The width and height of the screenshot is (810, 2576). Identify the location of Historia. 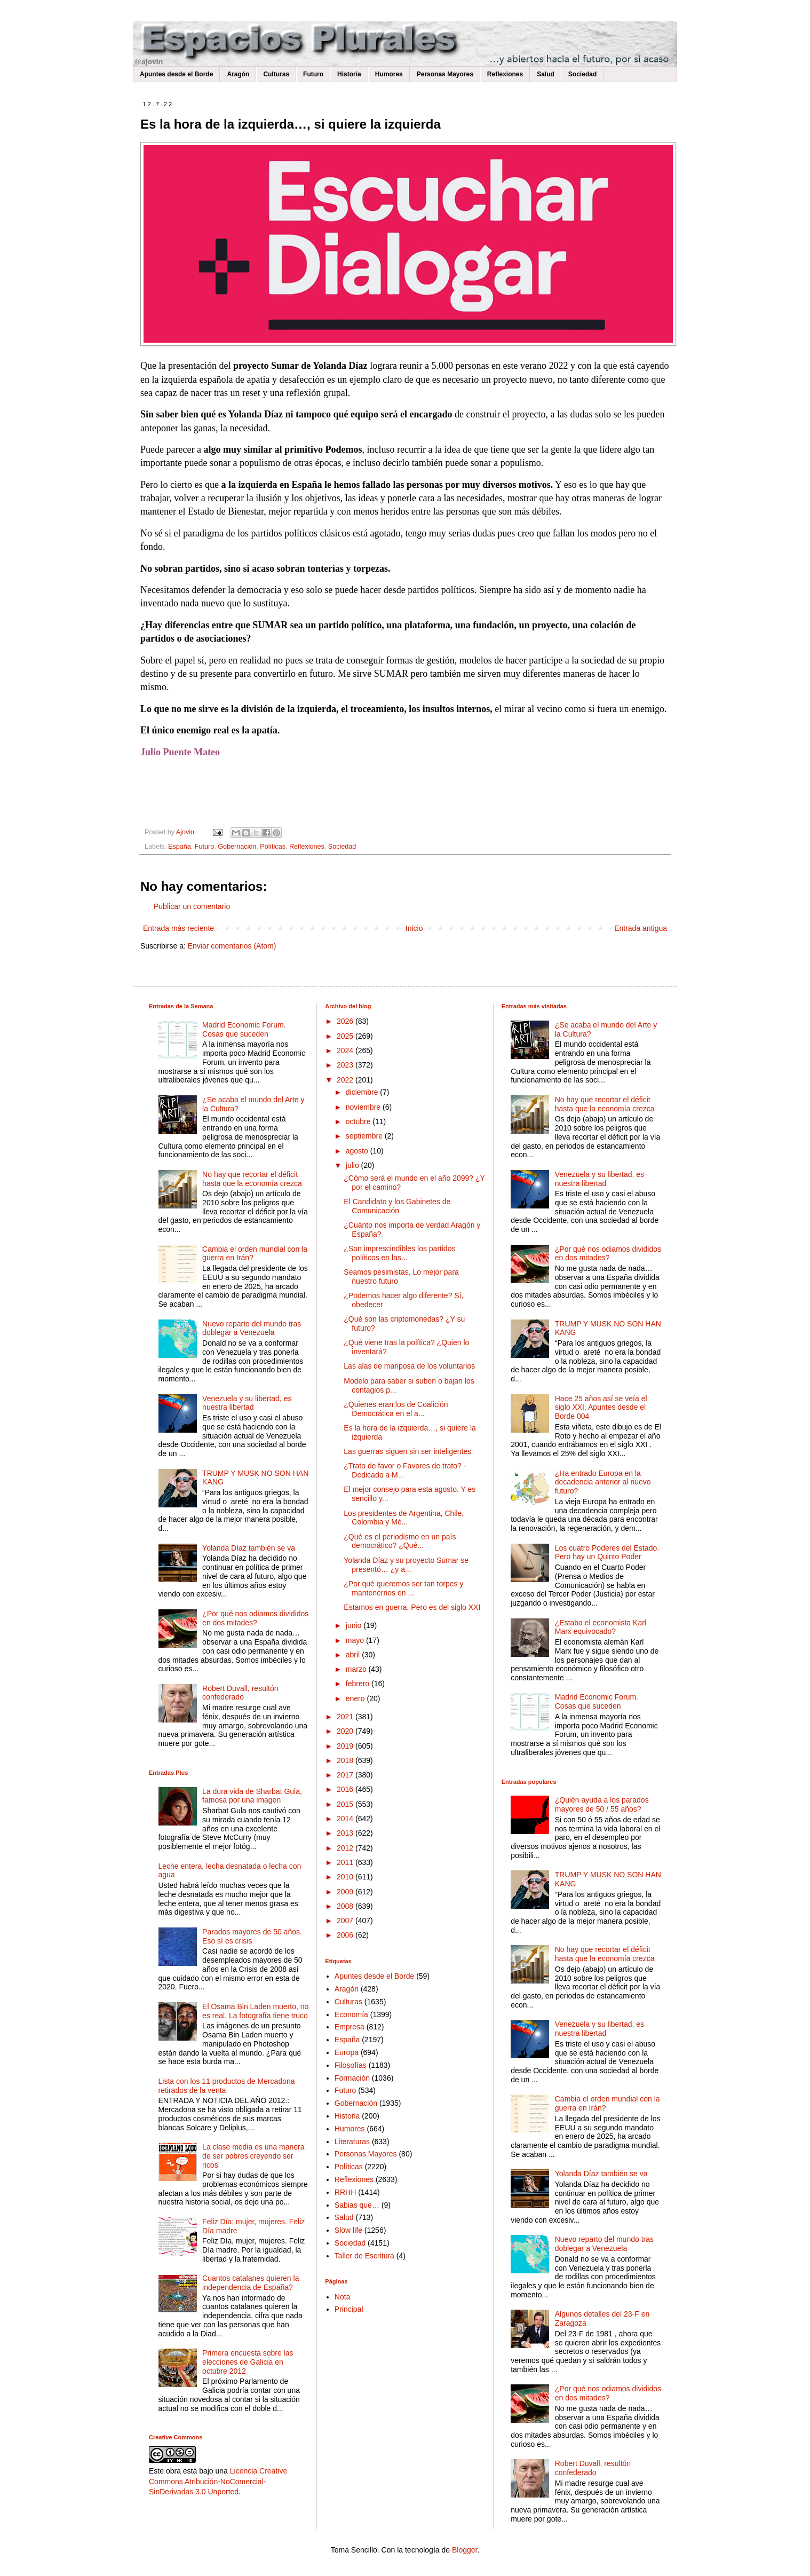
(349, 74).